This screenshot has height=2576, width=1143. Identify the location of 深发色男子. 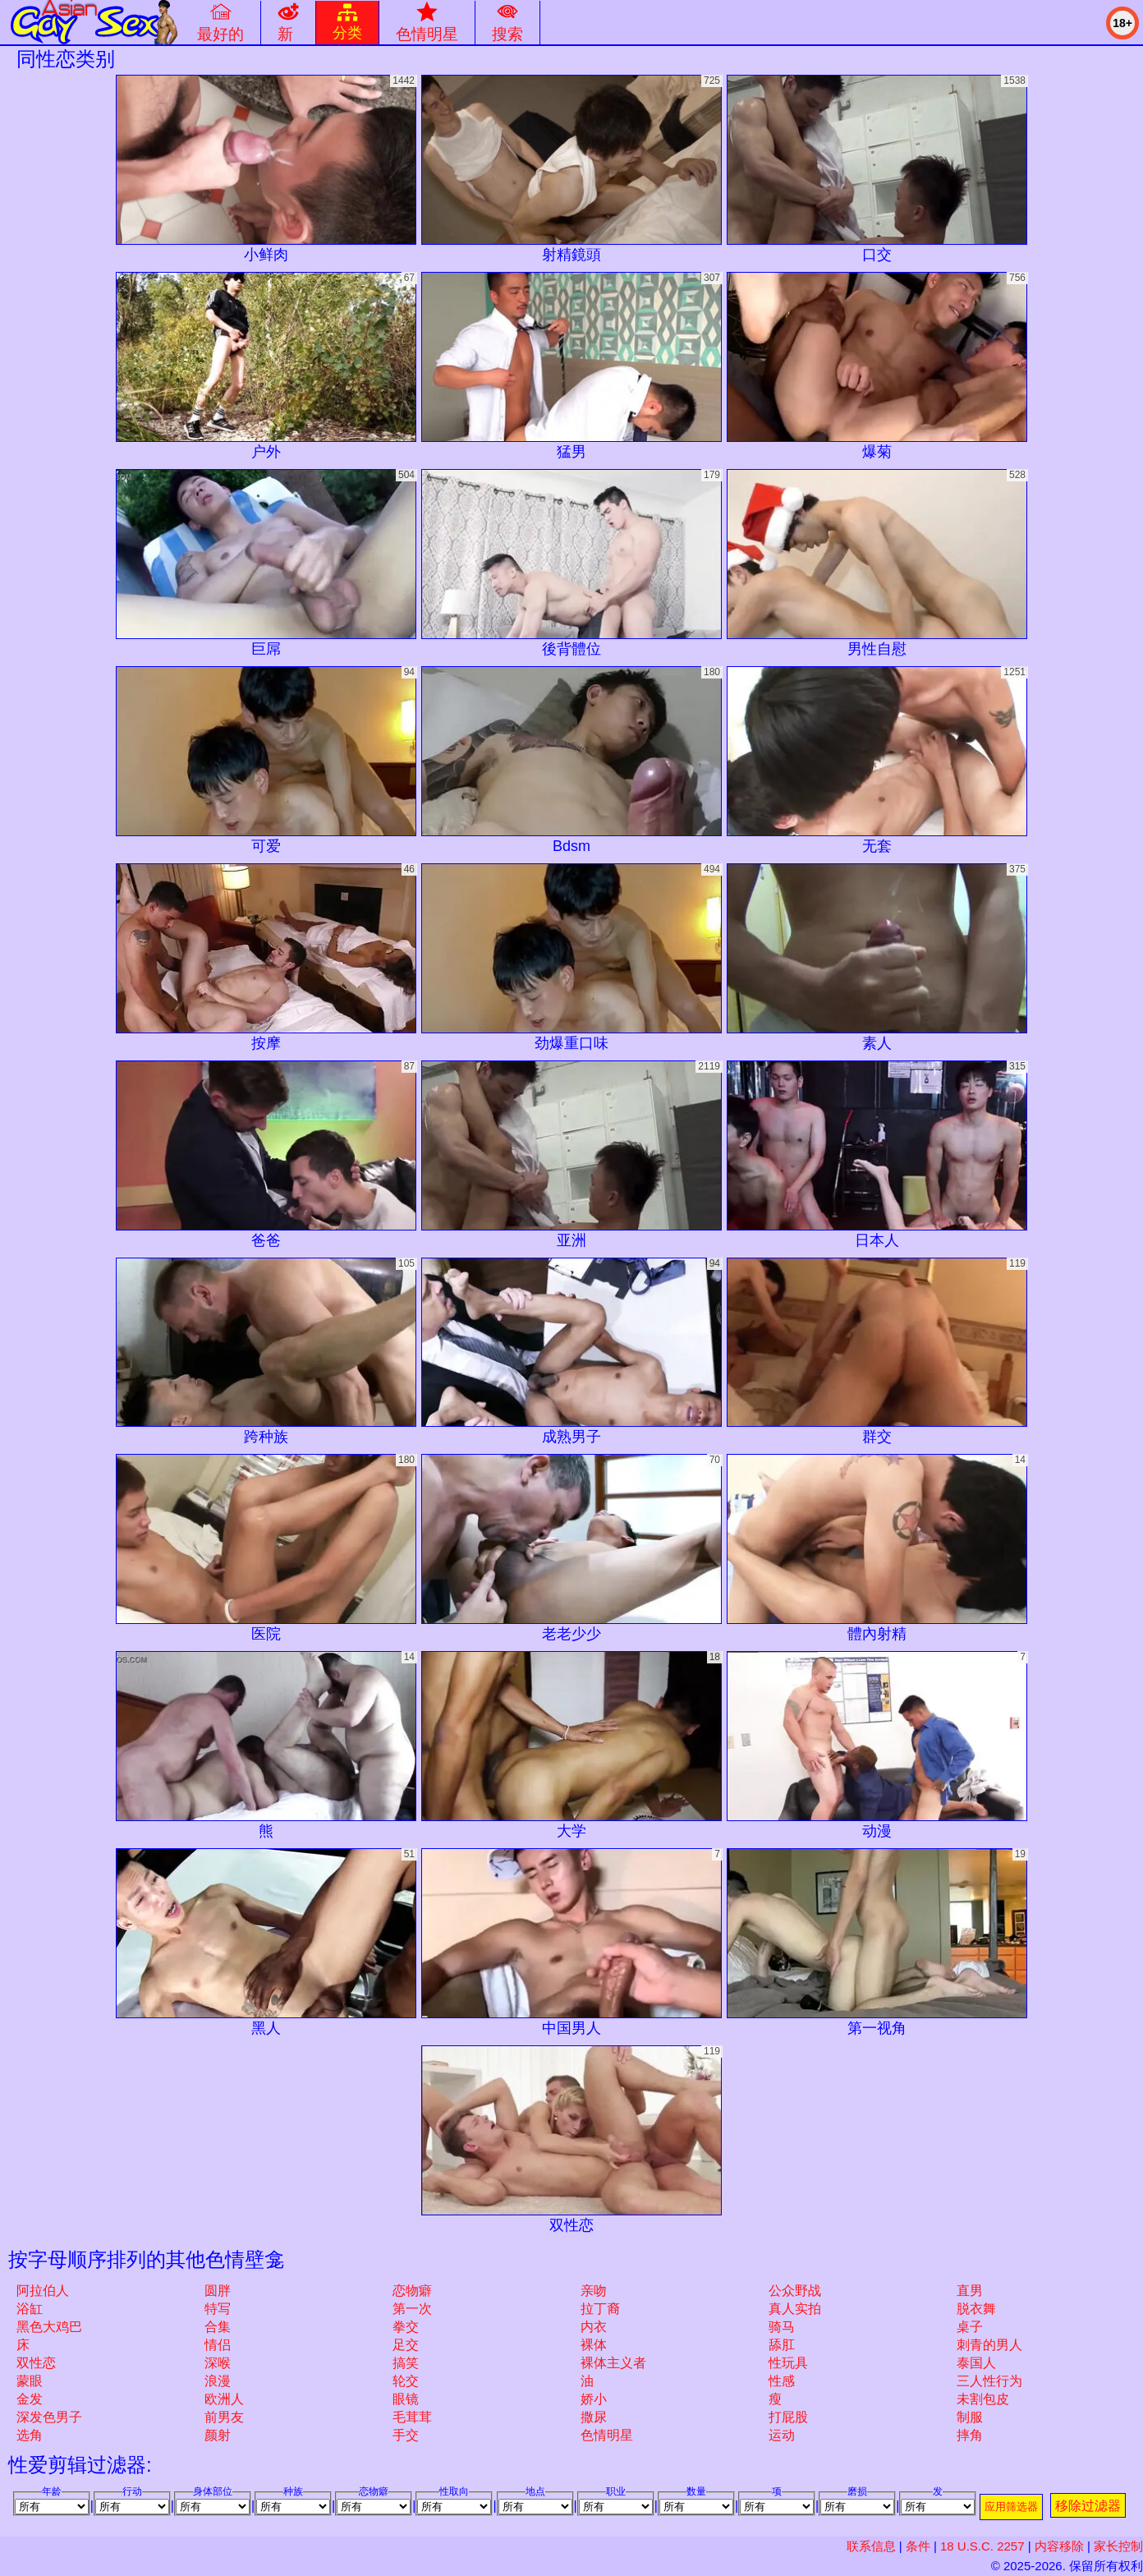
(49, 2417).